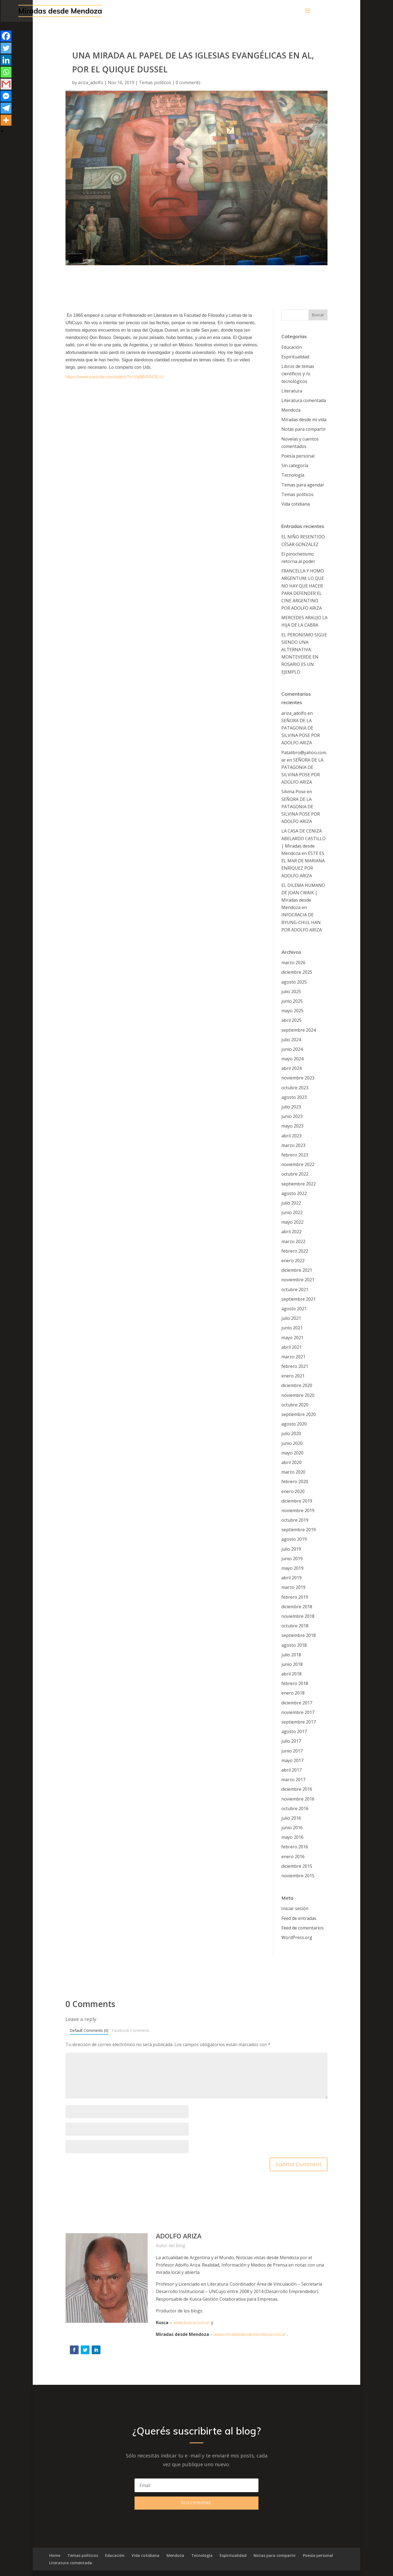  Describe the element at coordinates (294, 465) in the screenshot. I see `Sin categoría` at that location.